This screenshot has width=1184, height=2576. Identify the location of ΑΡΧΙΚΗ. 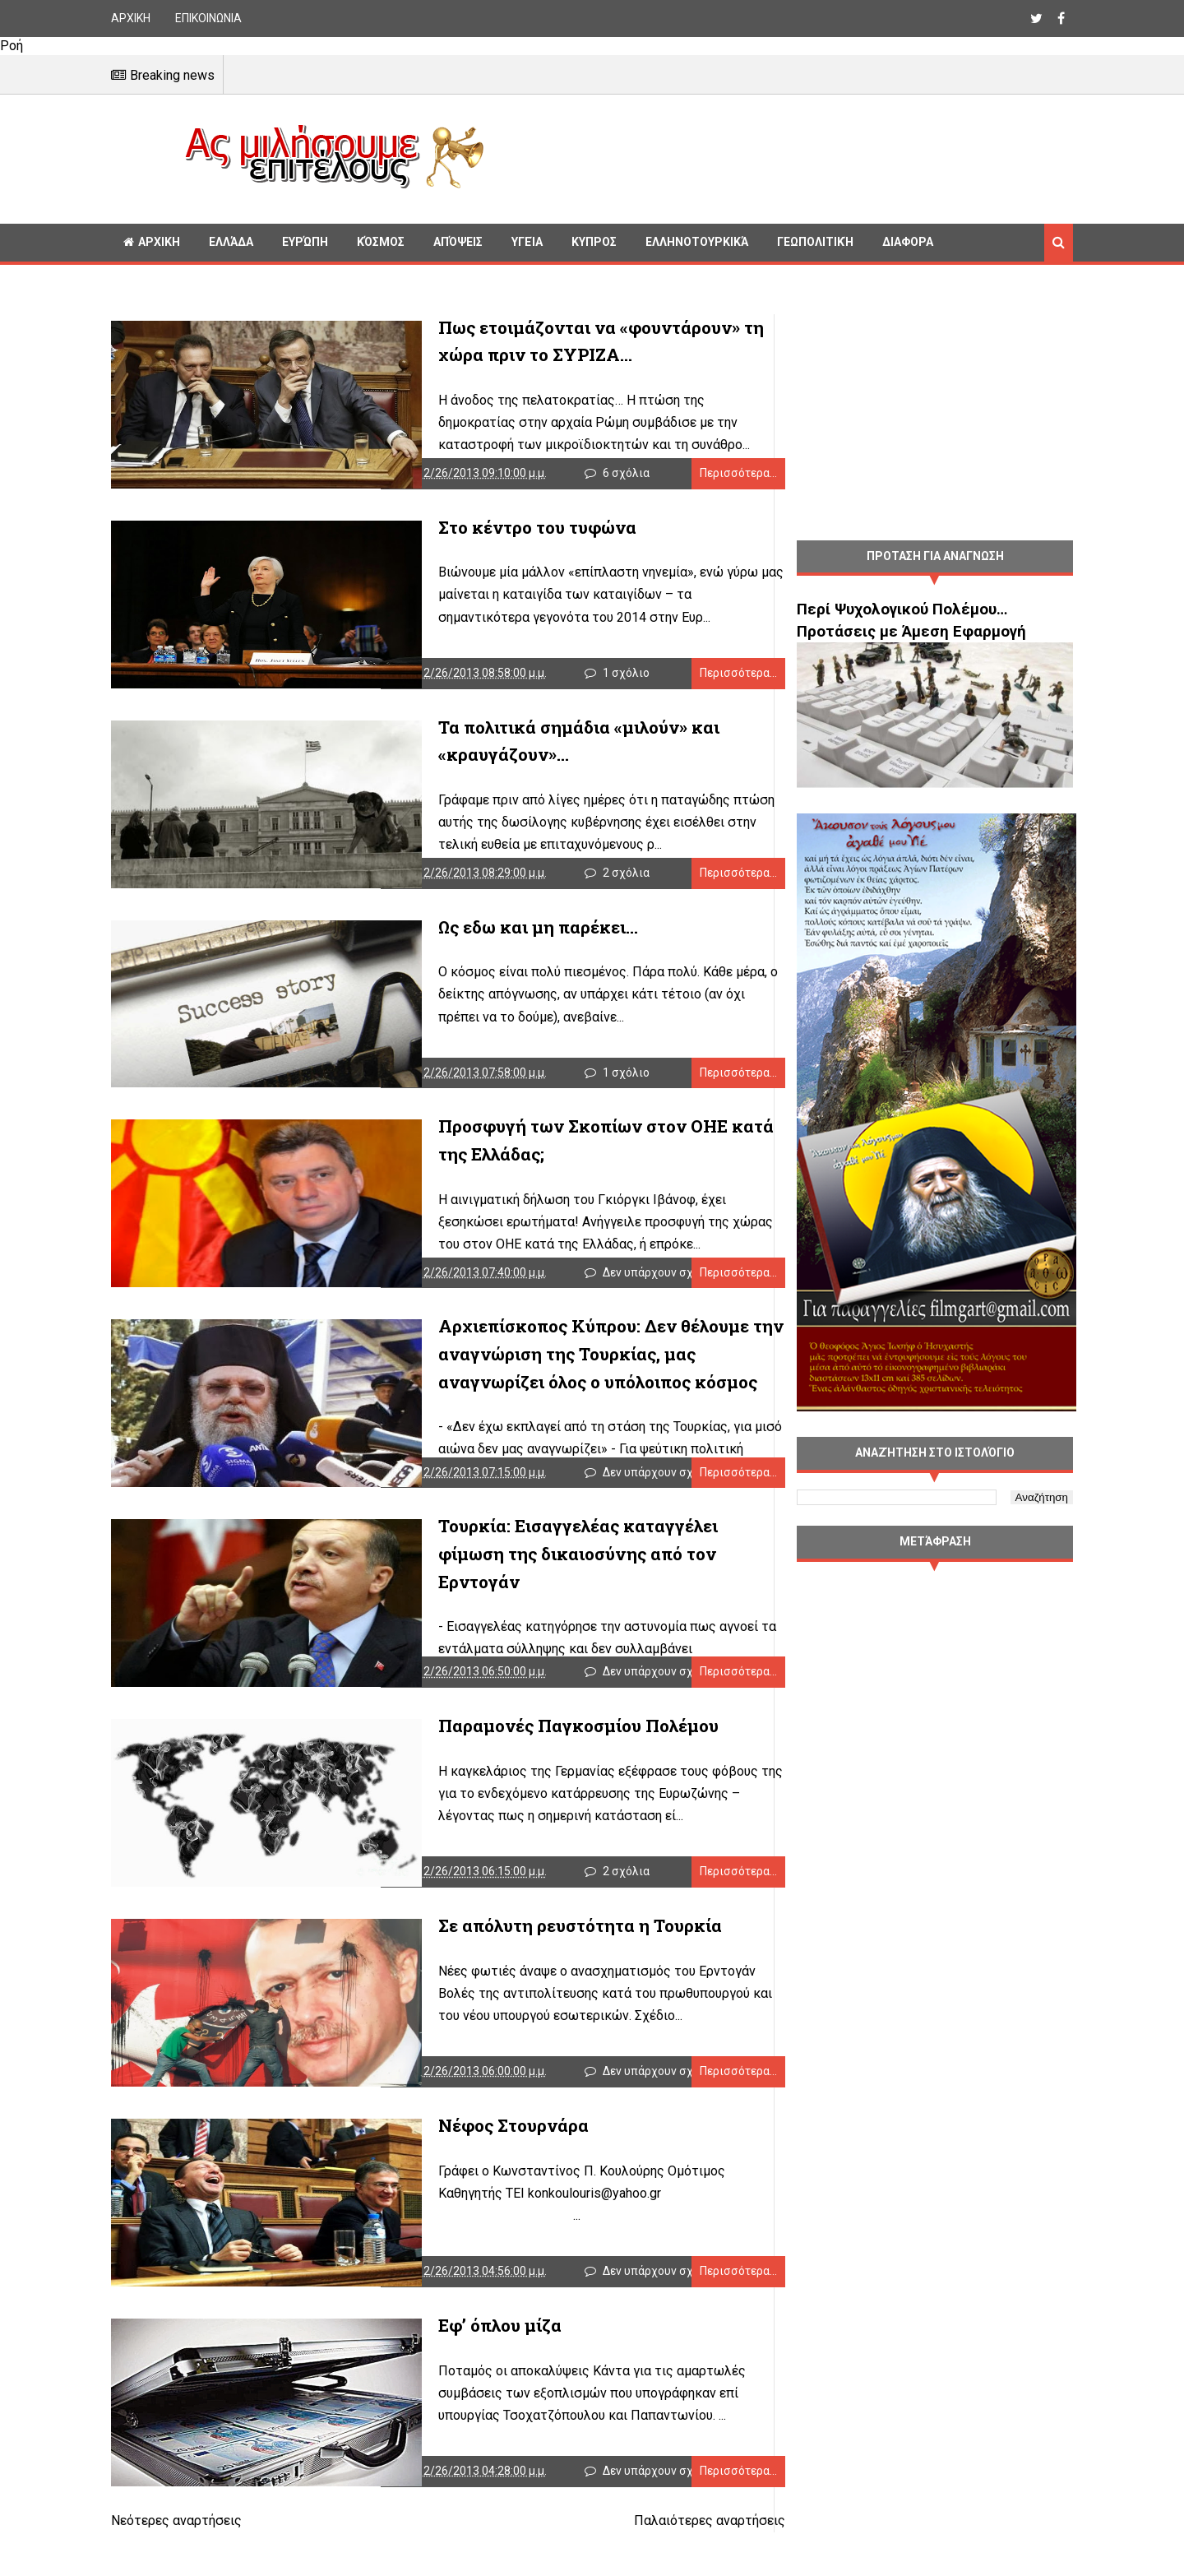
(130, 18).